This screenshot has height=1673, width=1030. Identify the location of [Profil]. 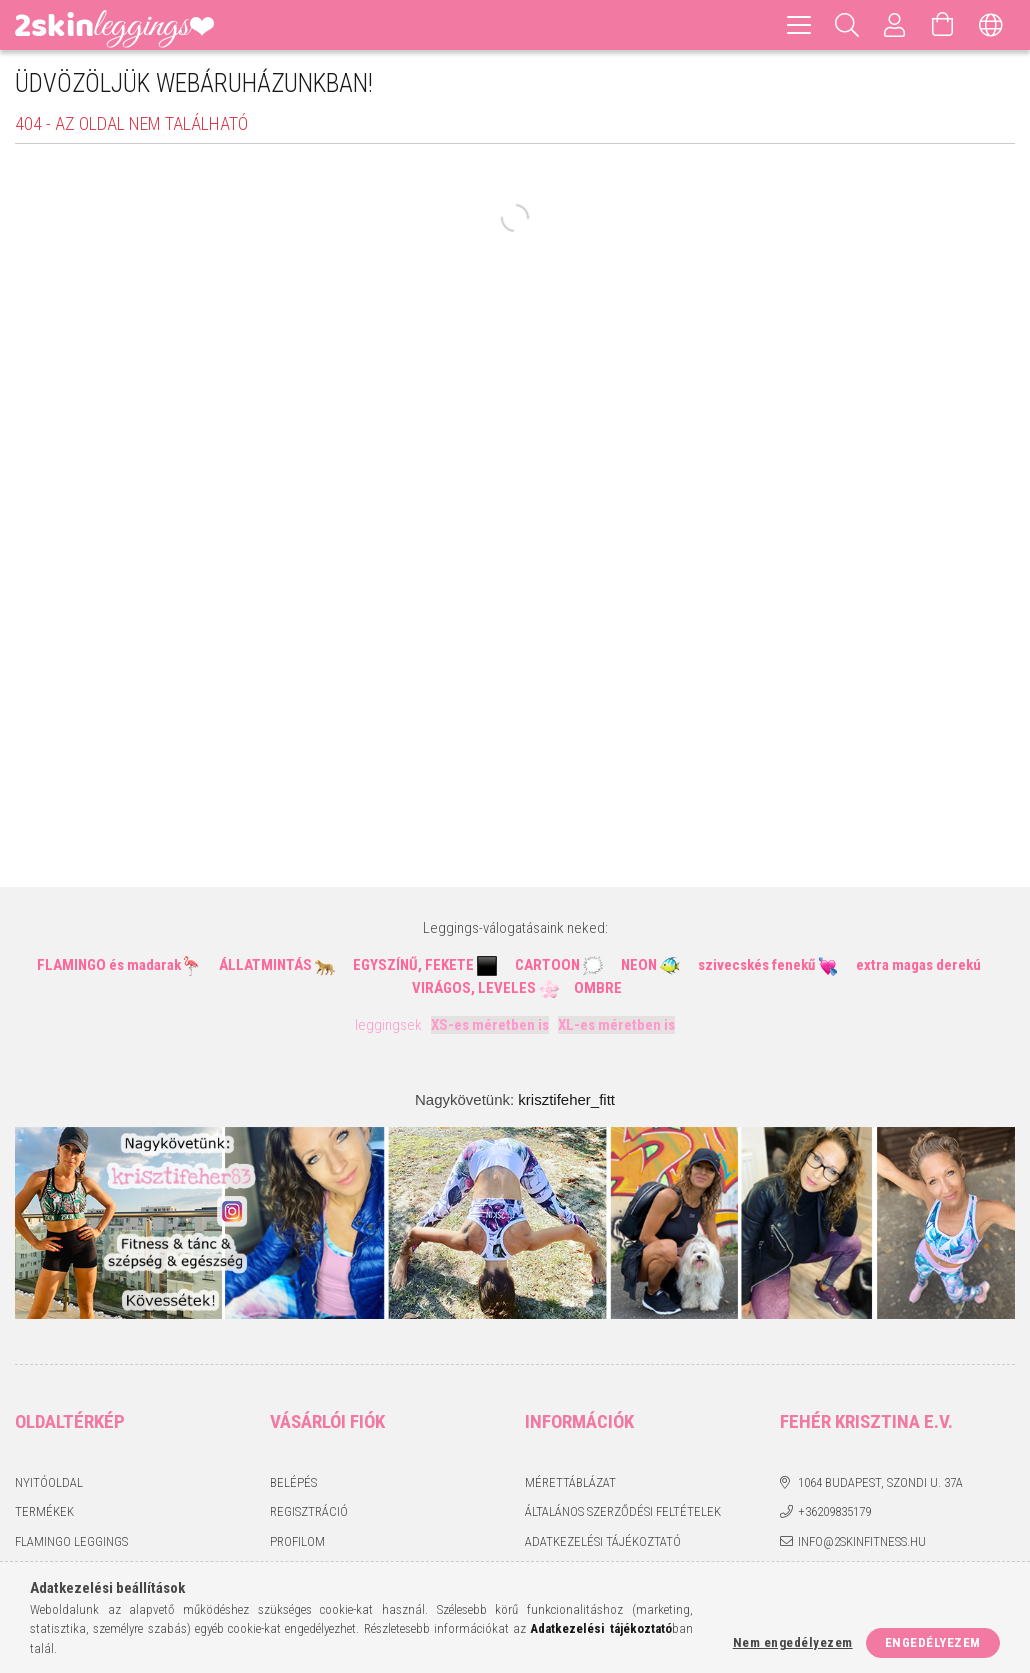
(895, 25).